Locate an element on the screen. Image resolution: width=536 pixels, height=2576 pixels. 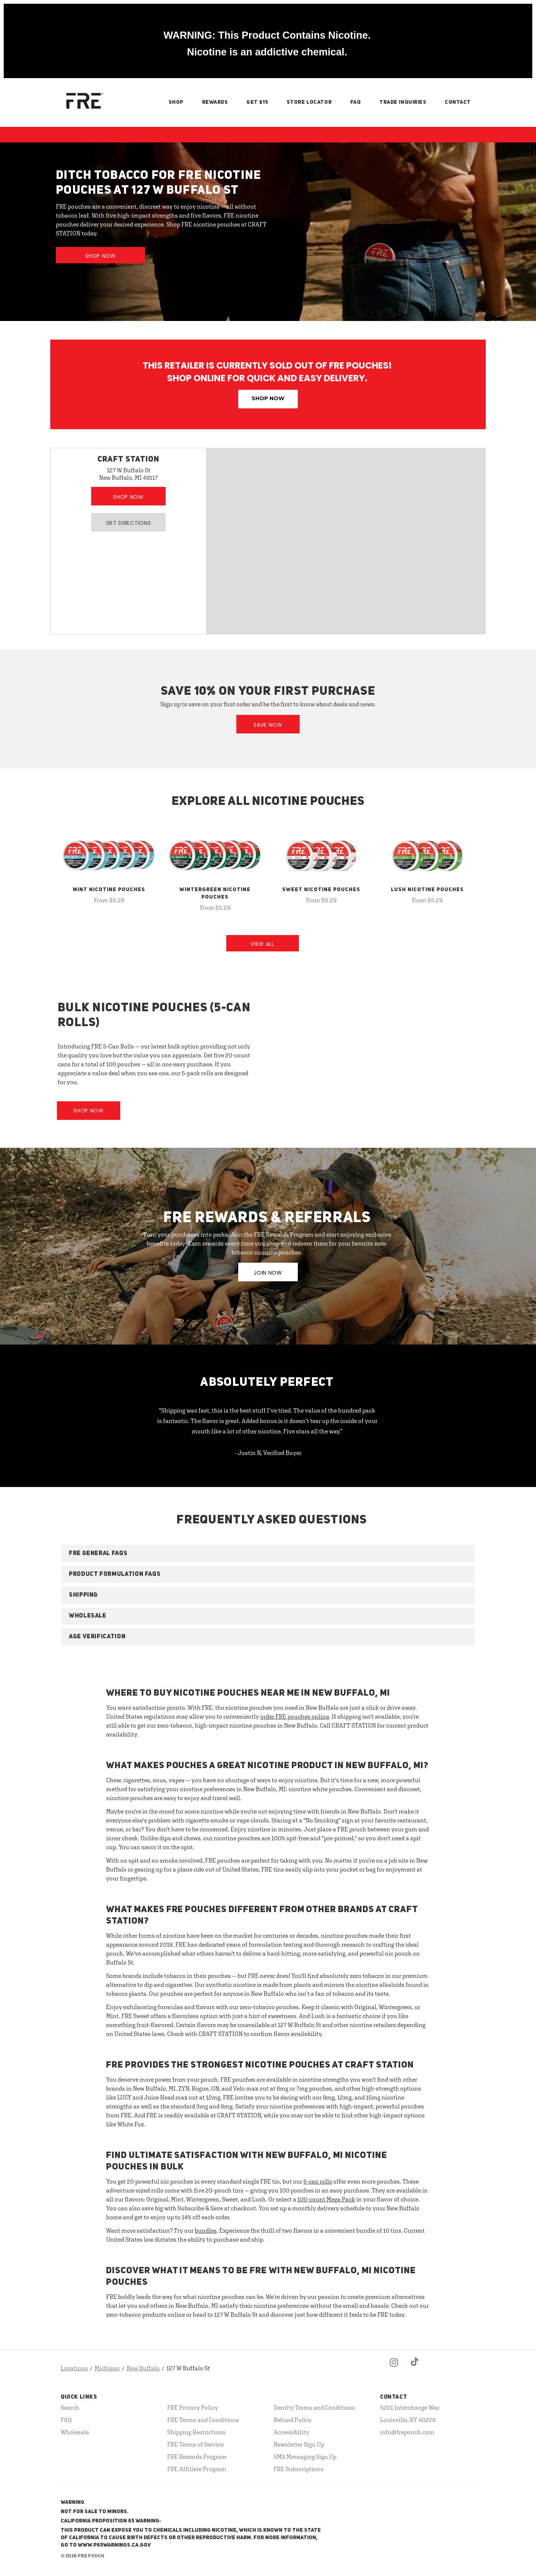
- Justin N, Verified Buyer is located at coordinates (268, 1452).